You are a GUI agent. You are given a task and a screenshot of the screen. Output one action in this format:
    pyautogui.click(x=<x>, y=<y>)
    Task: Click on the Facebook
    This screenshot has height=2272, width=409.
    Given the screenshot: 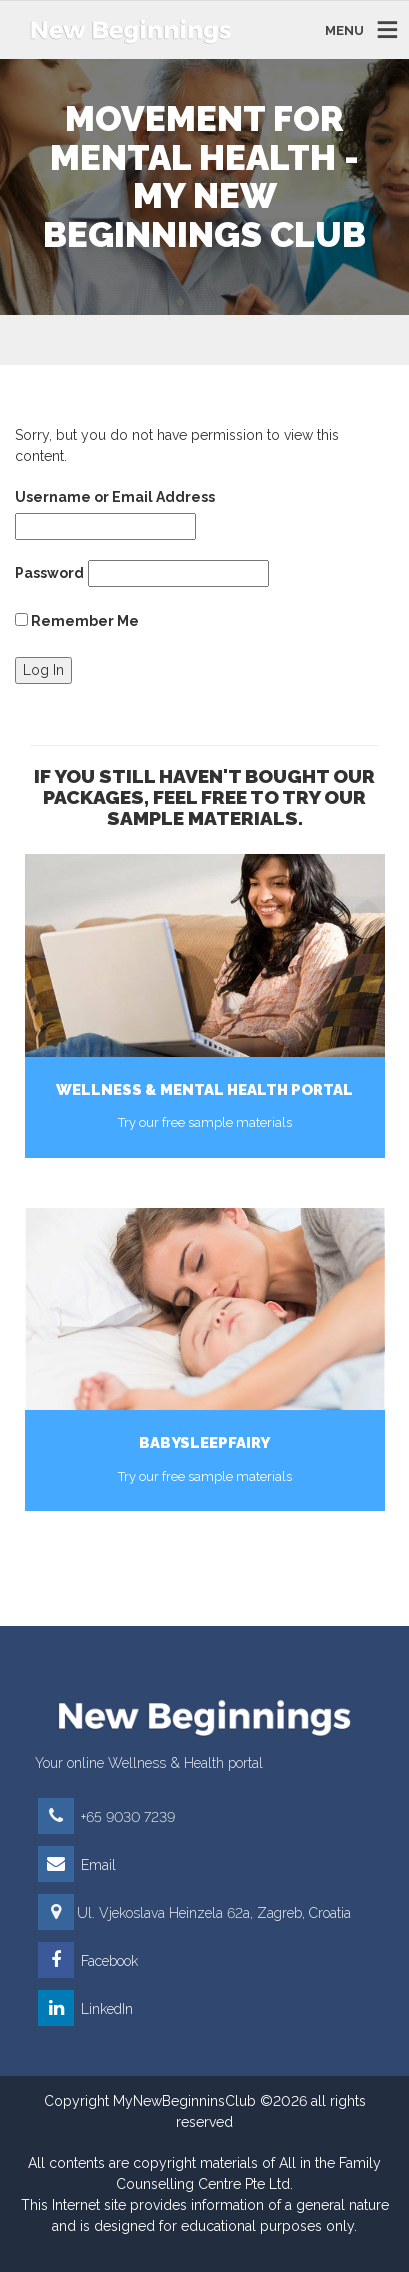 What is the action you would take?
    pyautogui.click(x=88, y=1961)
    